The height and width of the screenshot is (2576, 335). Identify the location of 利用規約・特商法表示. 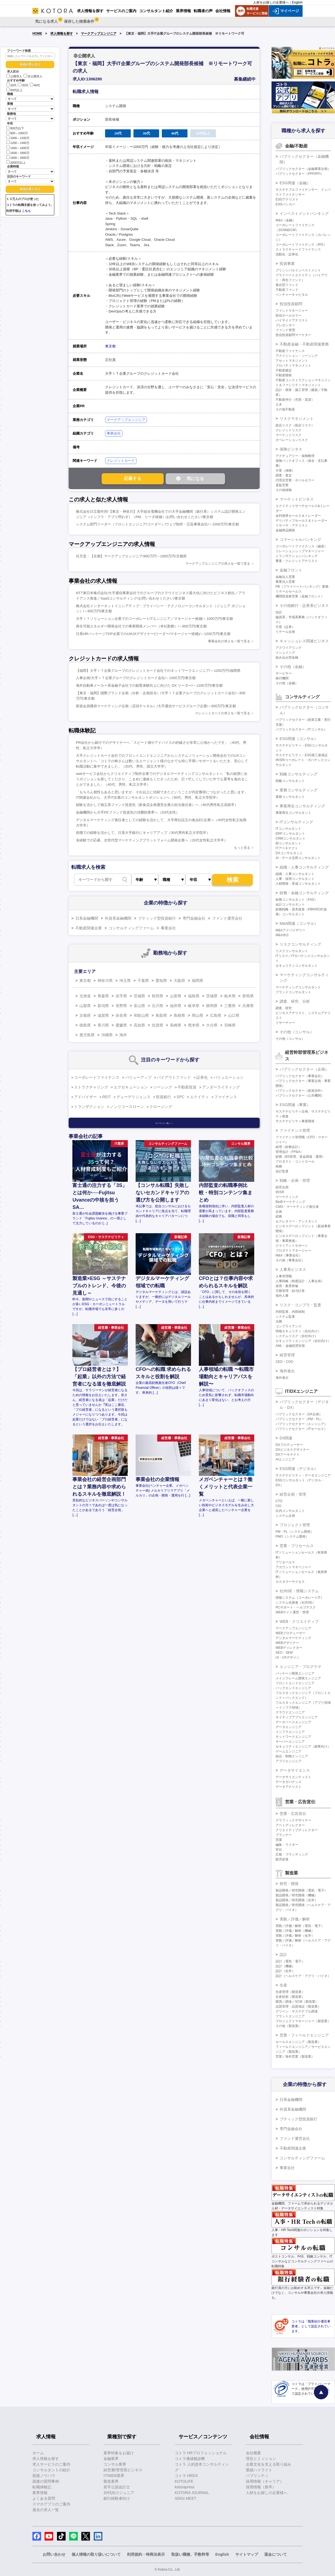
(146, 2554).